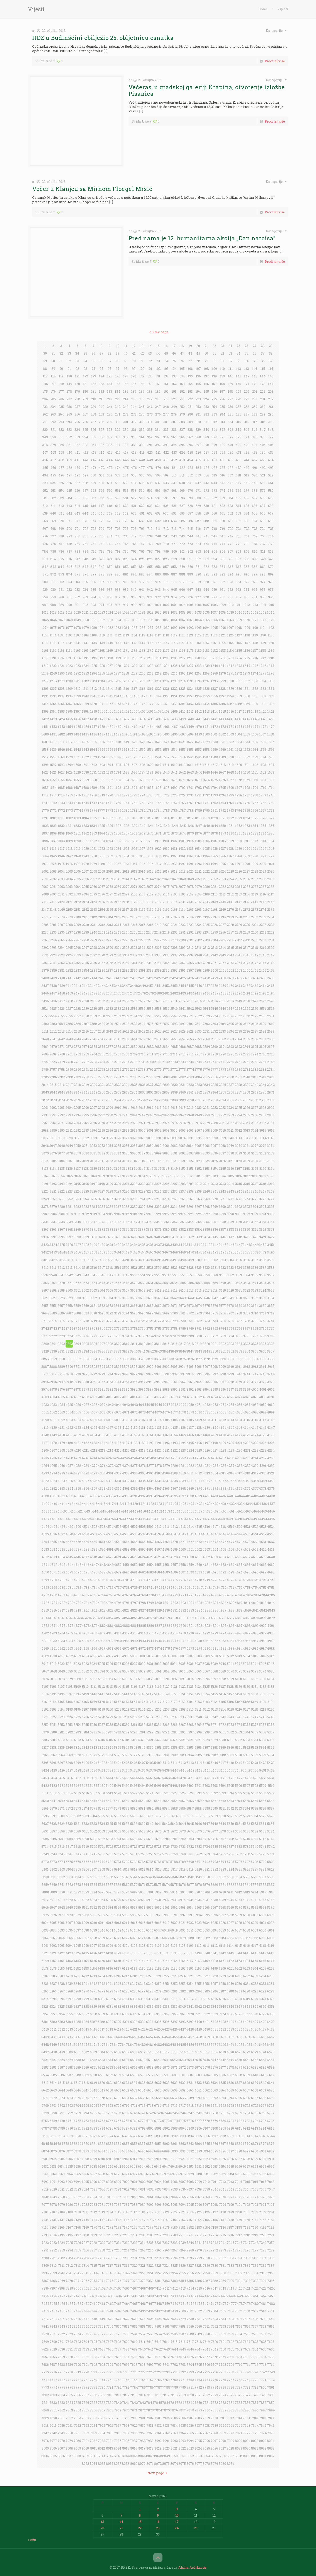 This screenshot has width=316, height=2576. Describe the element at coordinates (214, 612) in the screenshot. I see `1037` at that location.